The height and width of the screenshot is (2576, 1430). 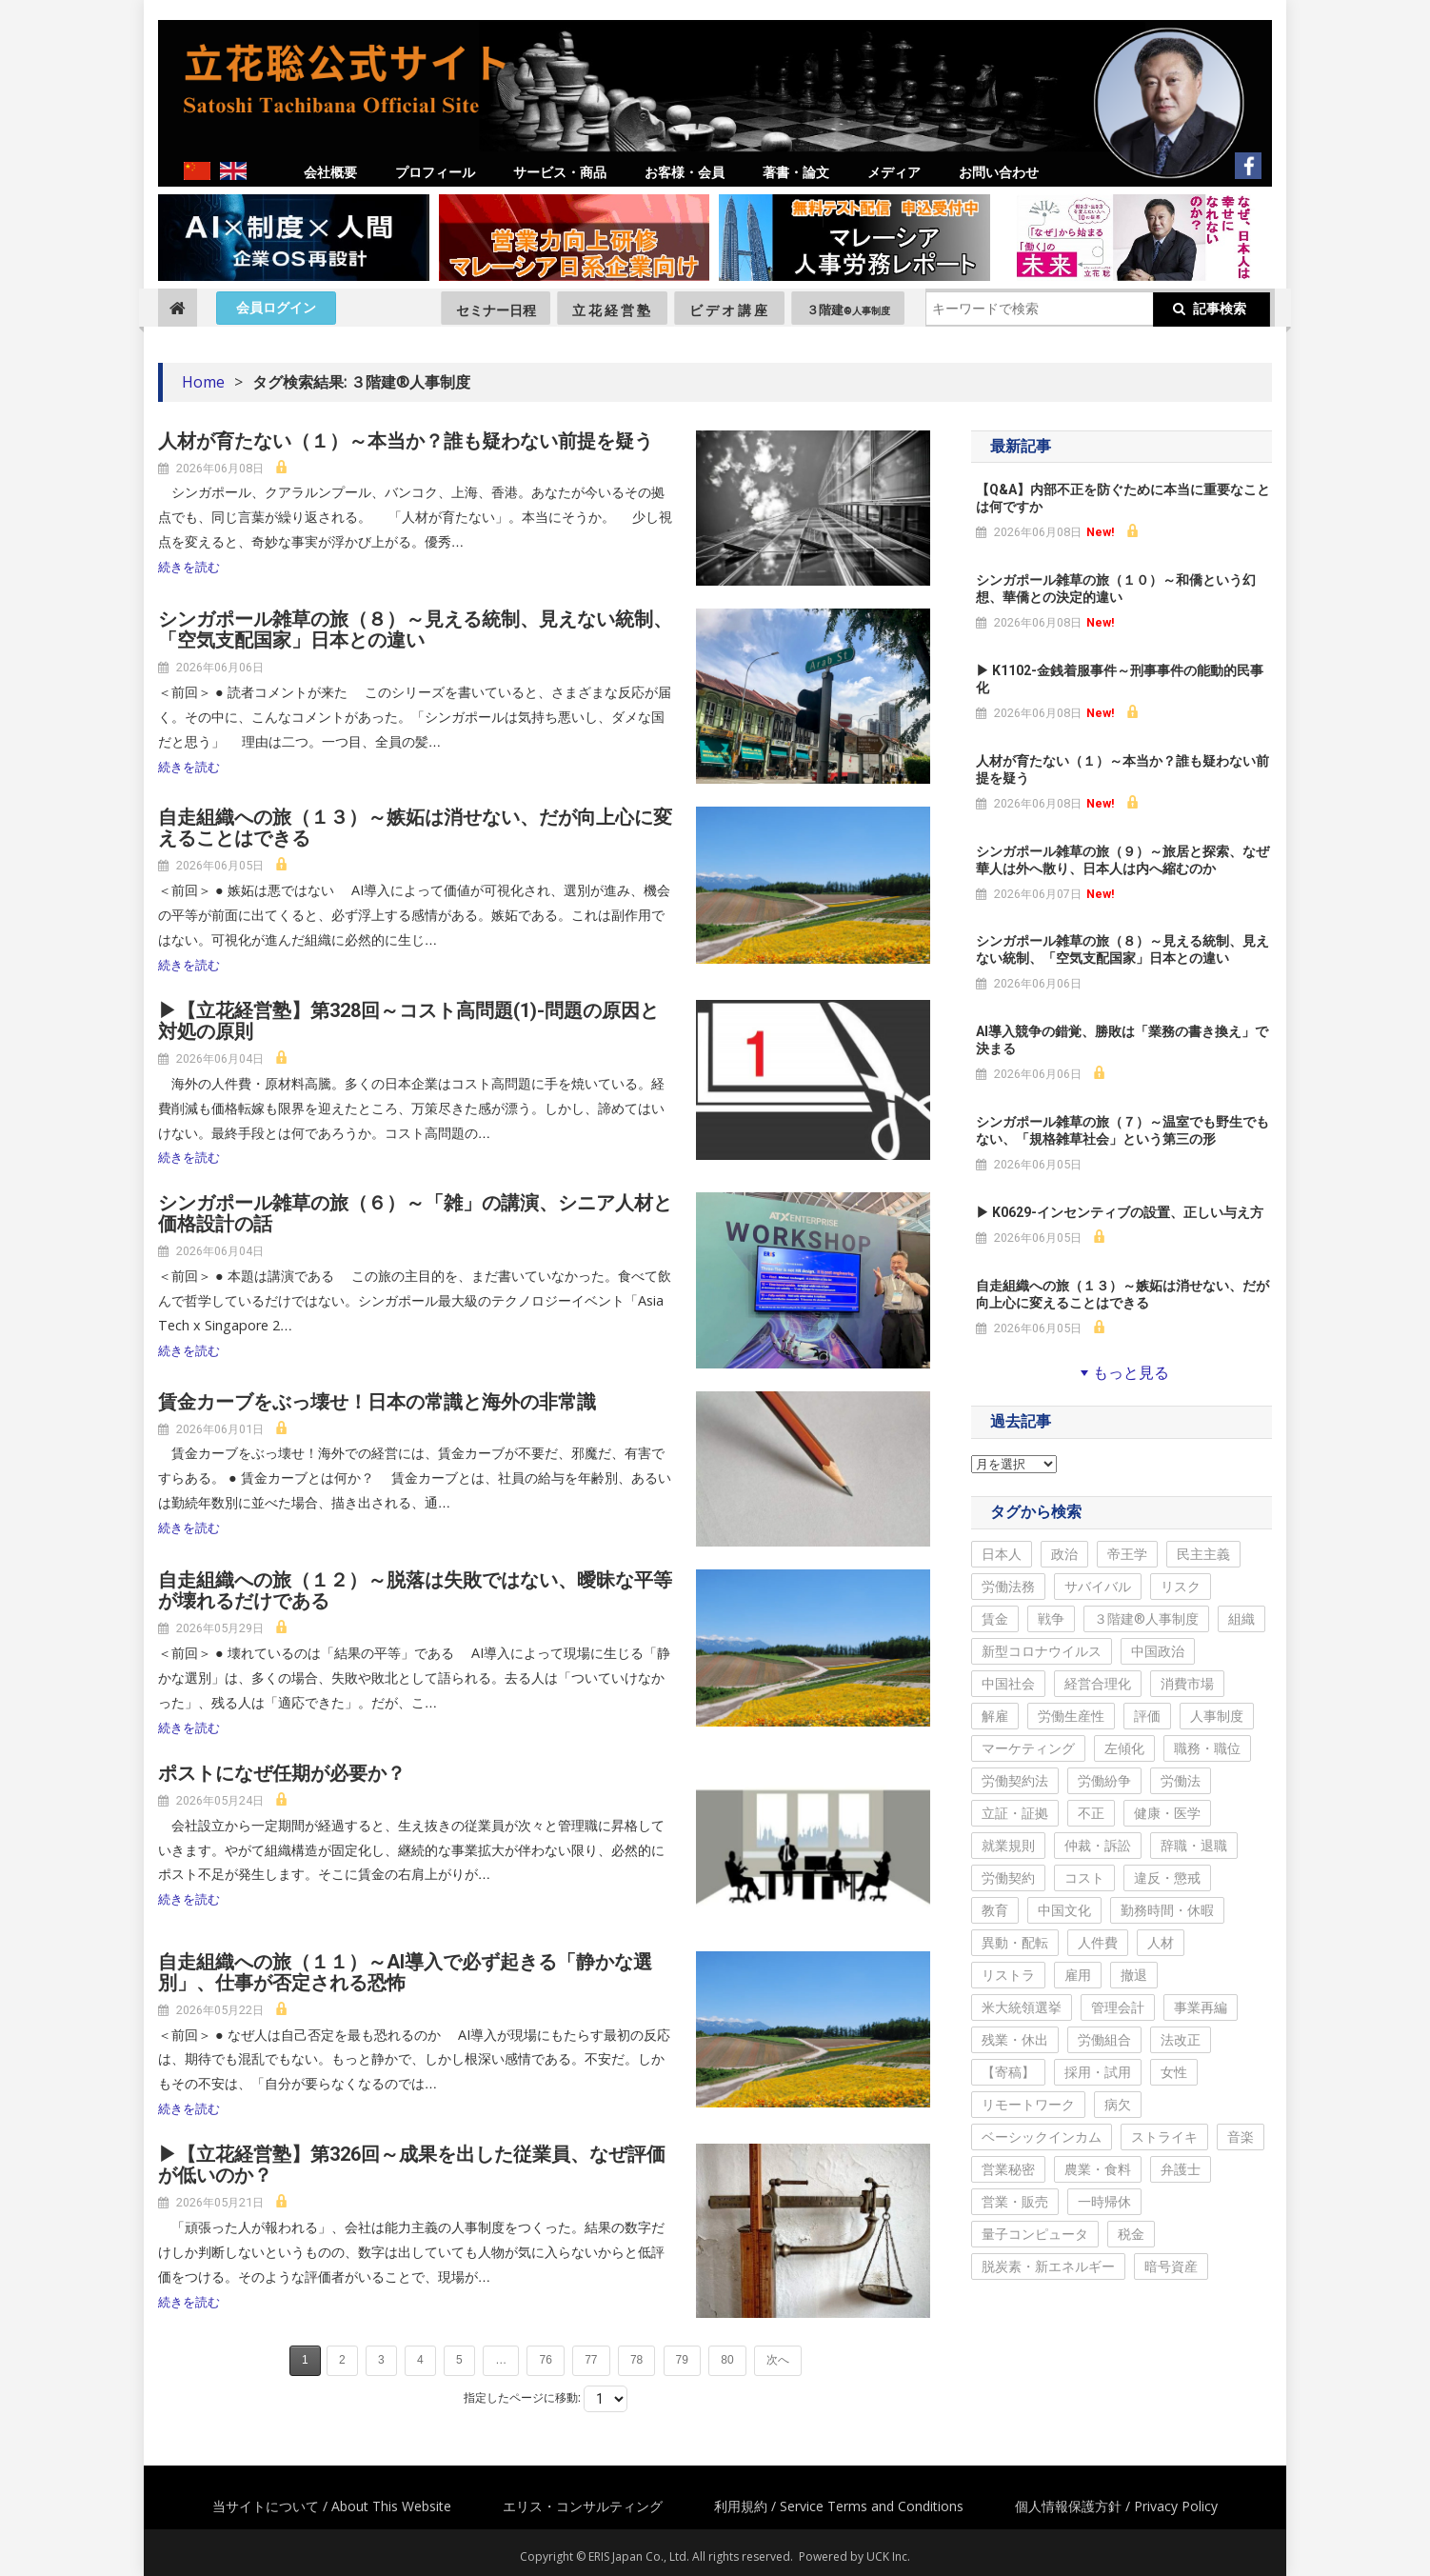 What do you see at coordinates (1008, 1877) in the screenshot?
I see `労働契約 [労働契約 (288個の項目)]` at bounding box center [1008, 1877].